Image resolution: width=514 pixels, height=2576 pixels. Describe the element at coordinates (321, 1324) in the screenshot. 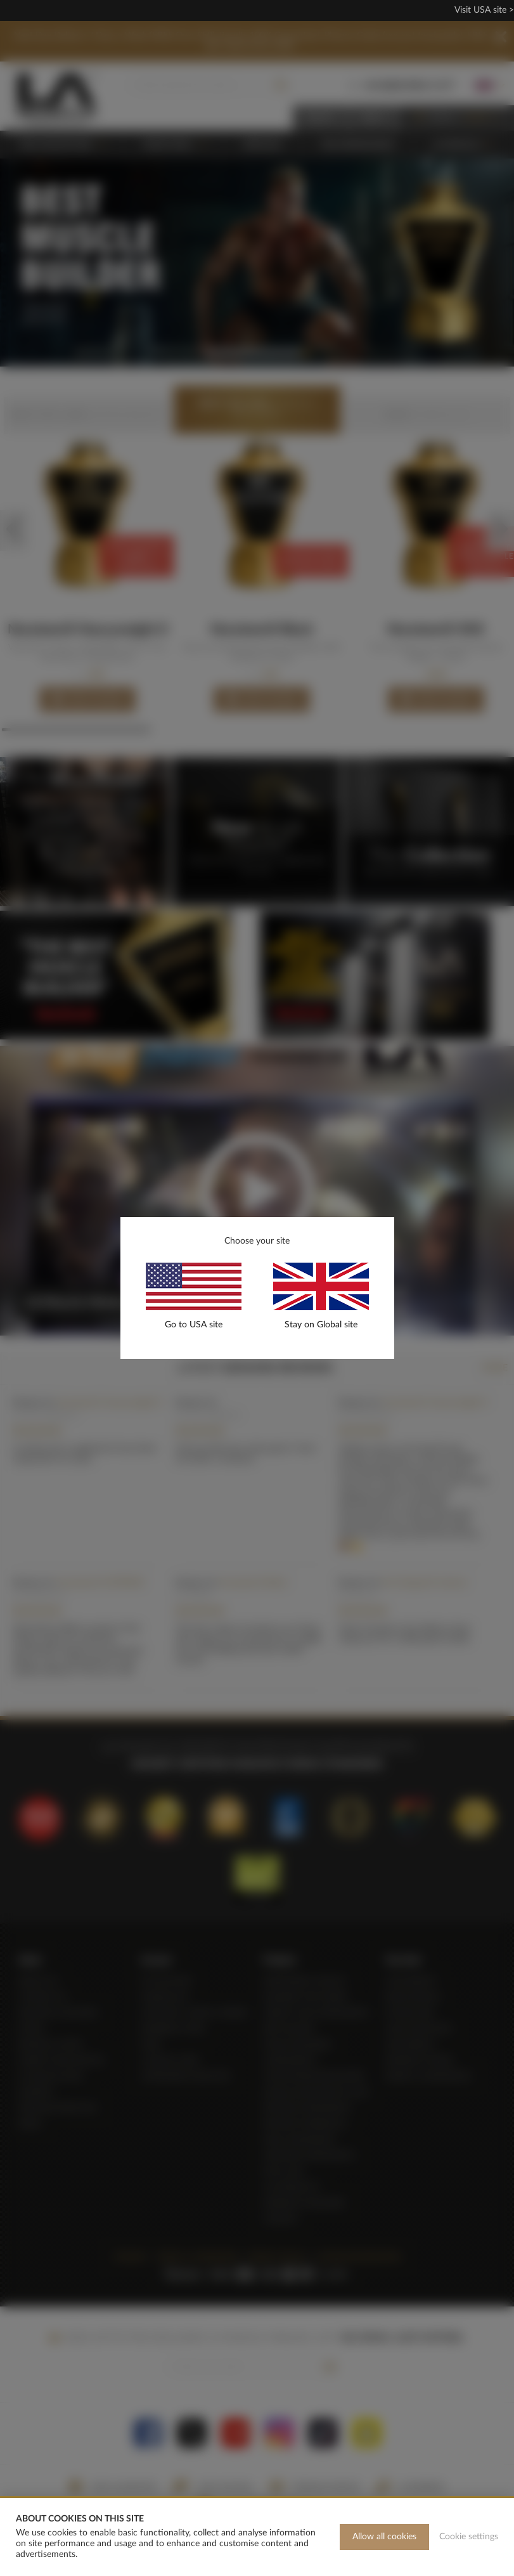

I see `Stay on Global site` at that location.